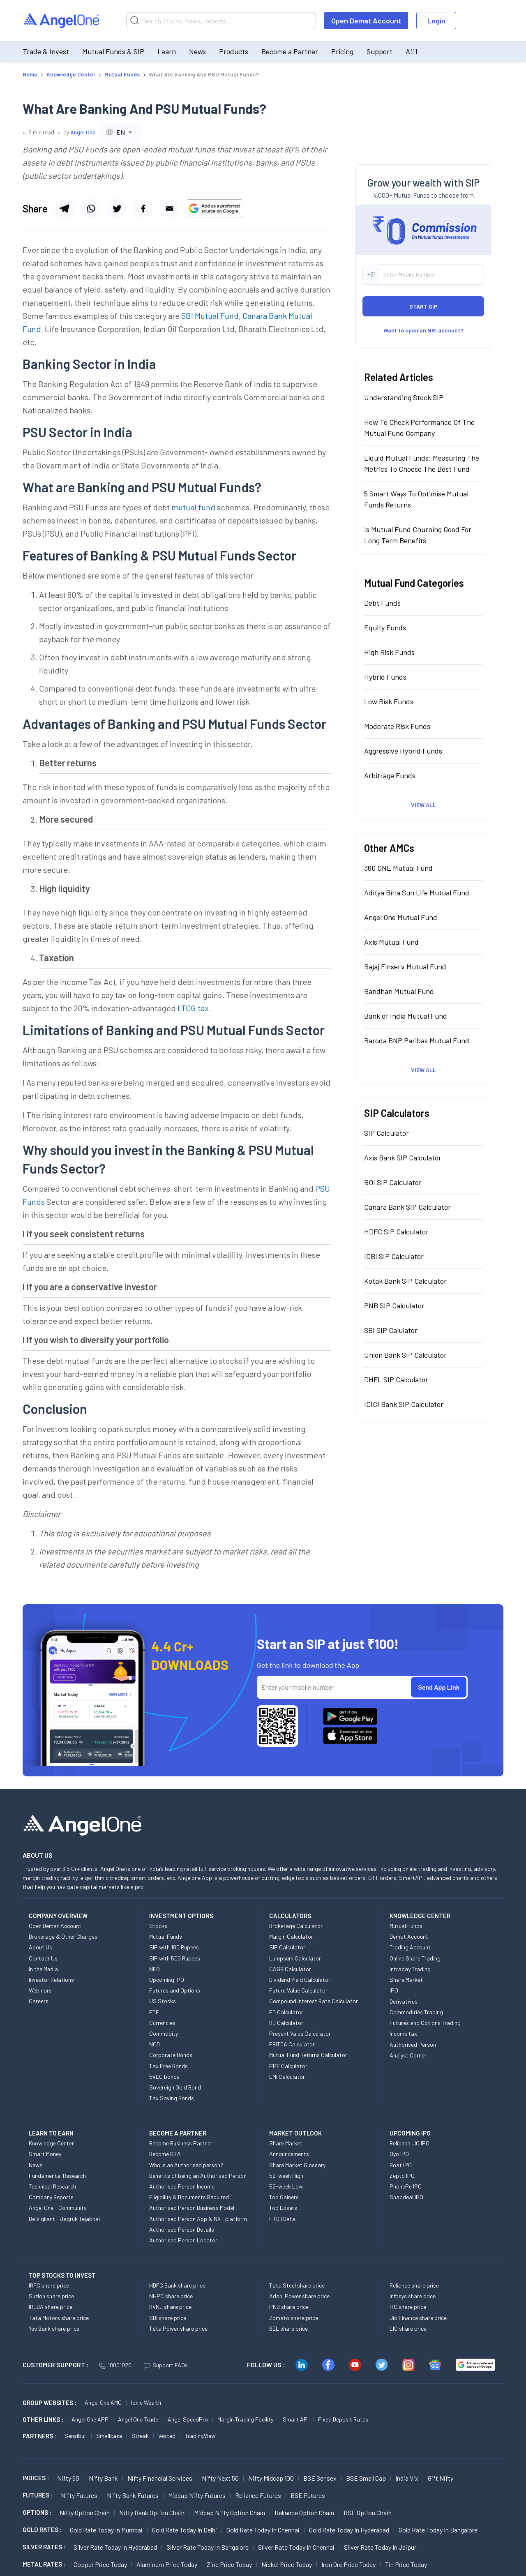 This screenshot has height=2576, width=526. I want to click on Gold Rate Today in Bangalore, so click(438, 2530).